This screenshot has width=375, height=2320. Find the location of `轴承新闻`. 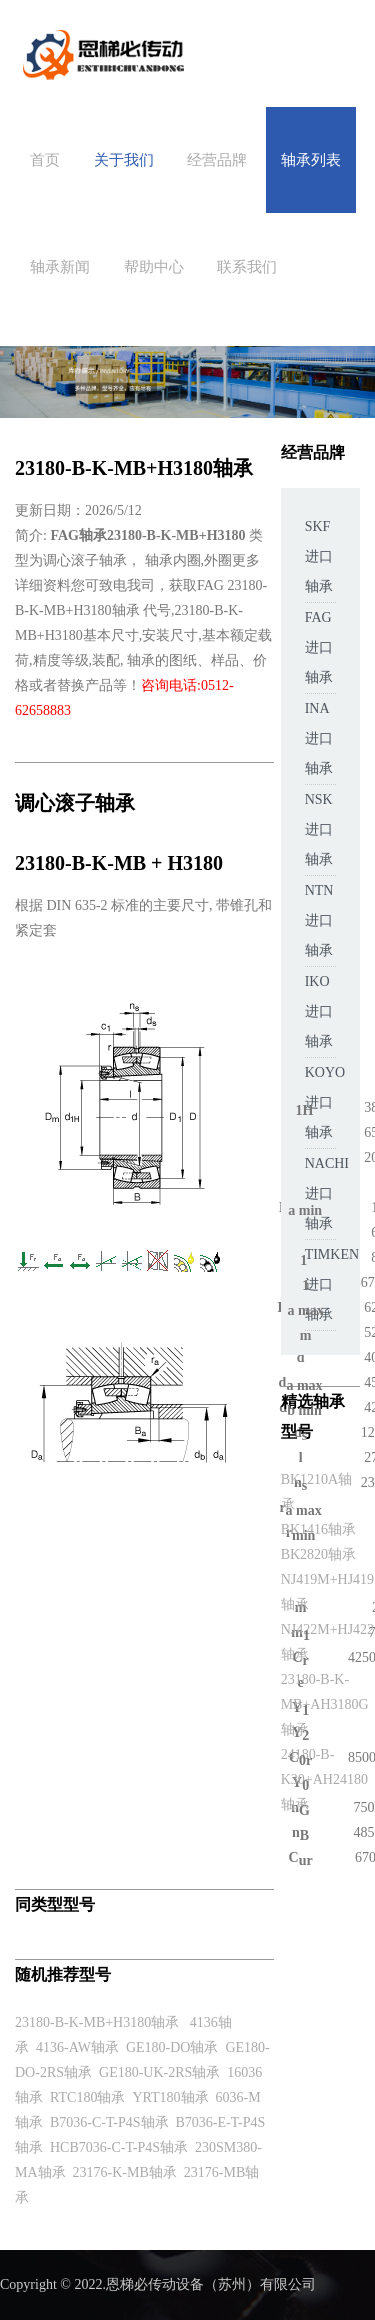

轴承新闻 is located at coordinates (60, 267).